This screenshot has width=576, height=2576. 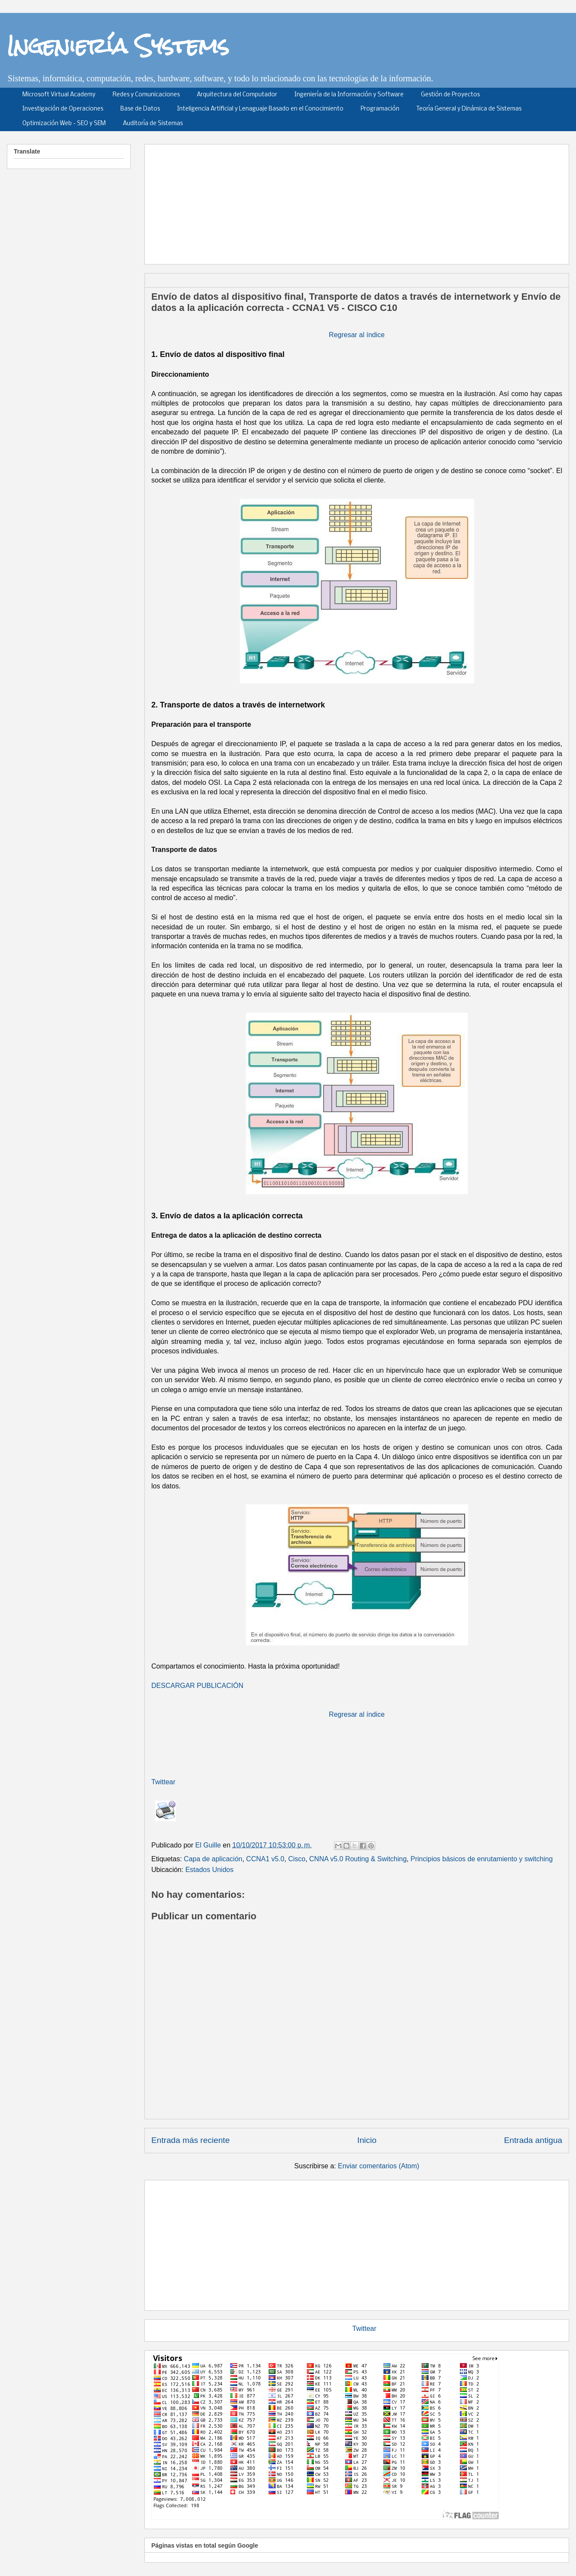 I want to click on Auditoría de Sistemas, so click(x=153, y=123).